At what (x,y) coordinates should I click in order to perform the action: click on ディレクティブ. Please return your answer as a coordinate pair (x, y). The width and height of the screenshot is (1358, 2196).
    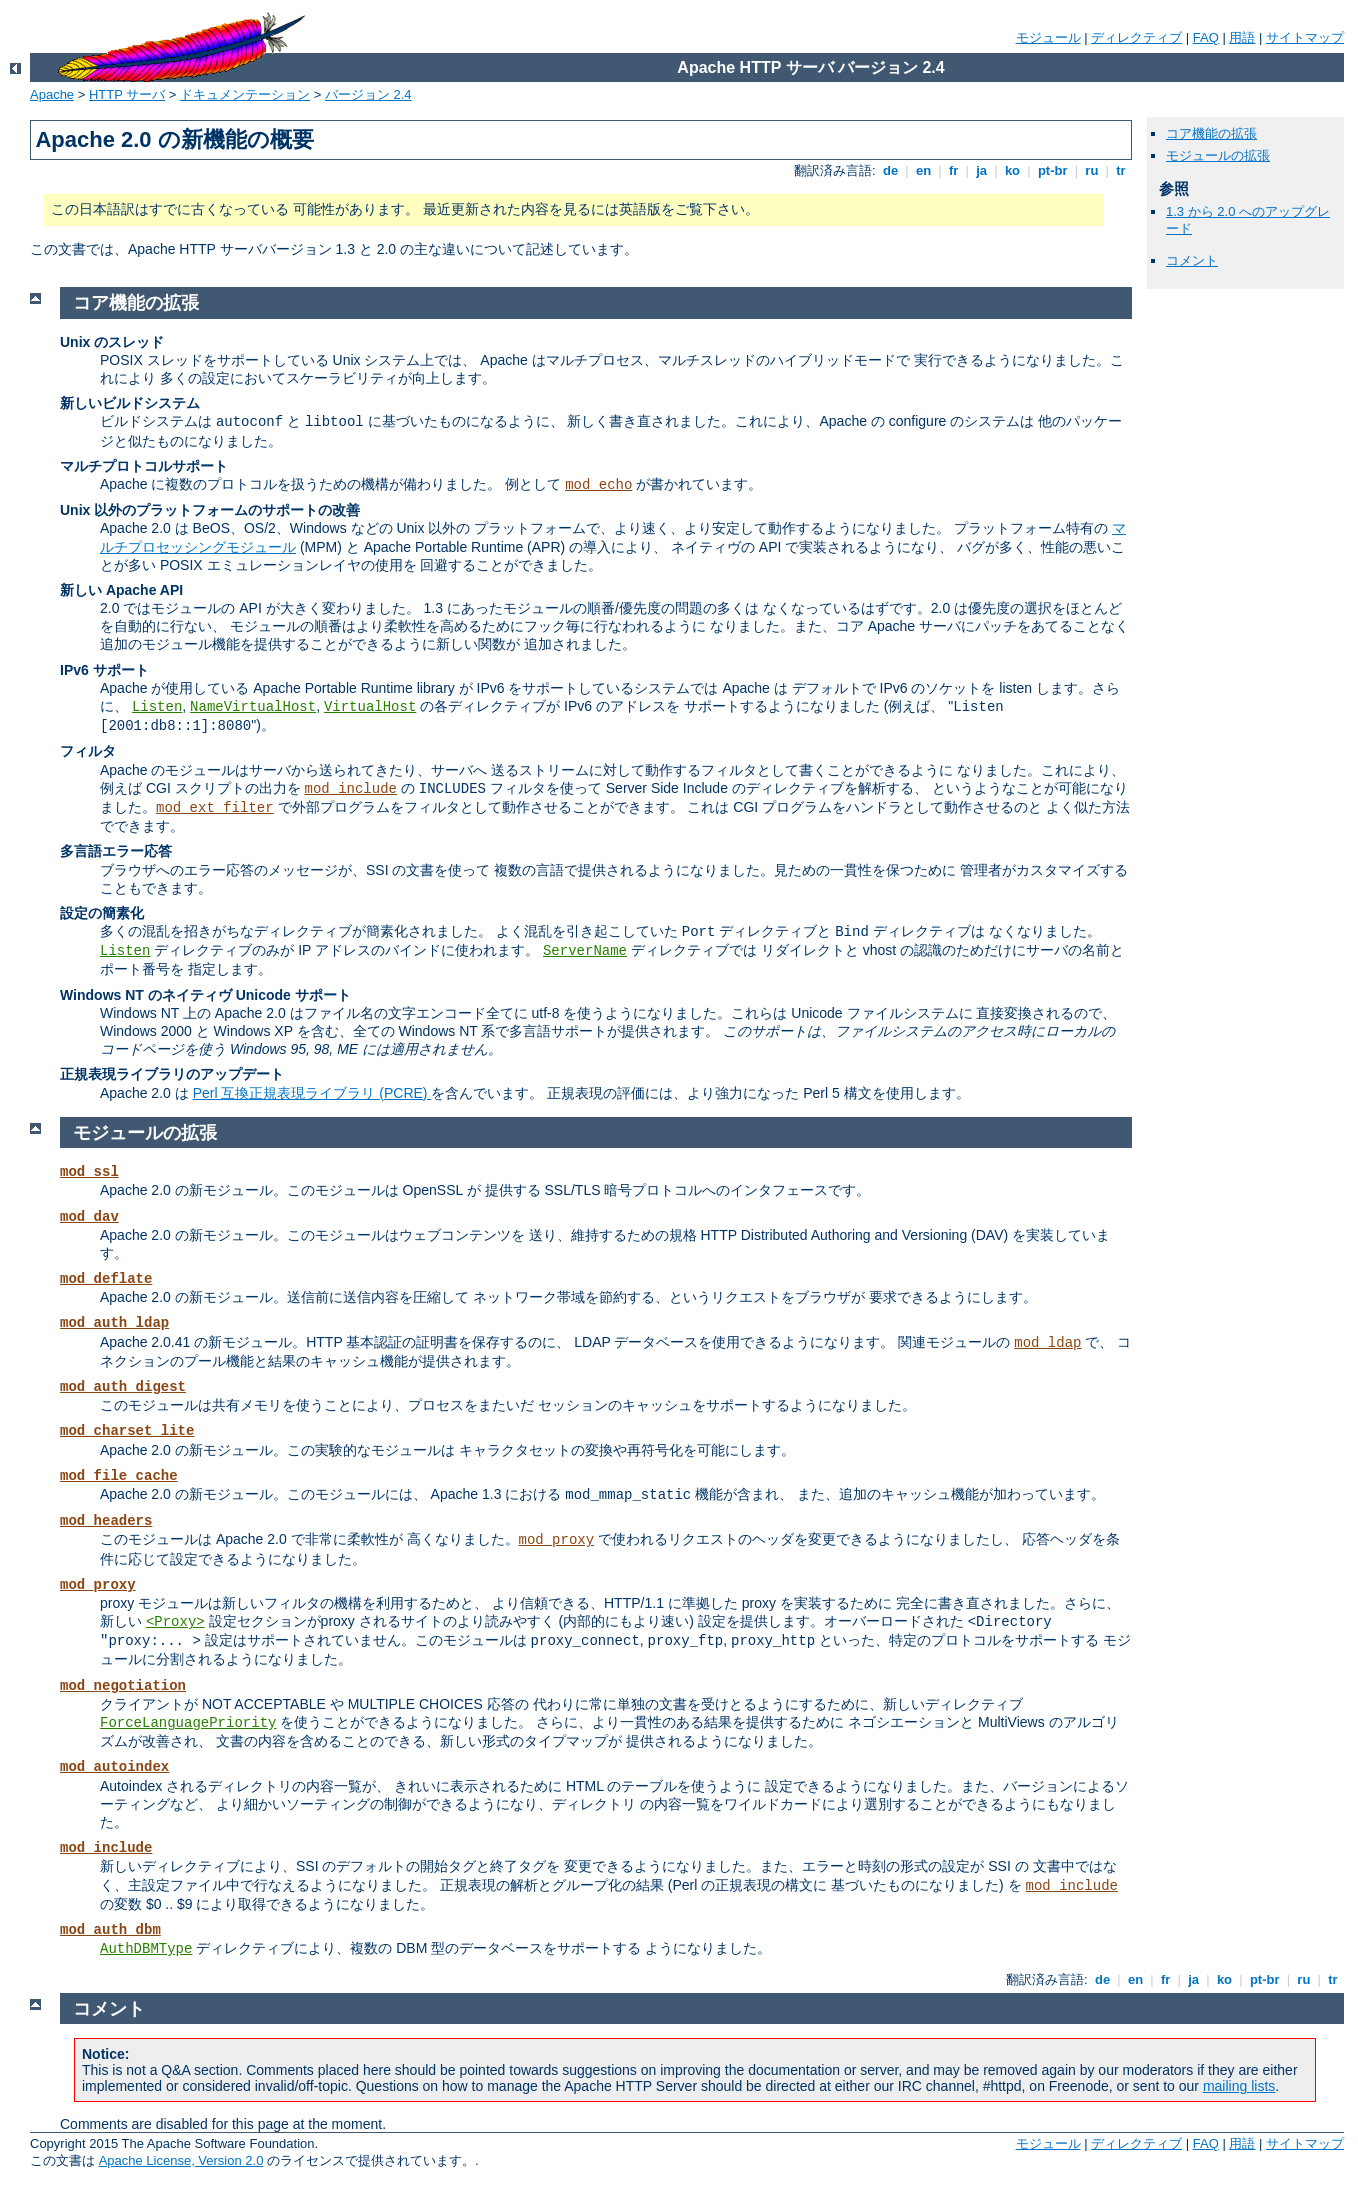
    Looking at the image, I should click on (1136, 37).